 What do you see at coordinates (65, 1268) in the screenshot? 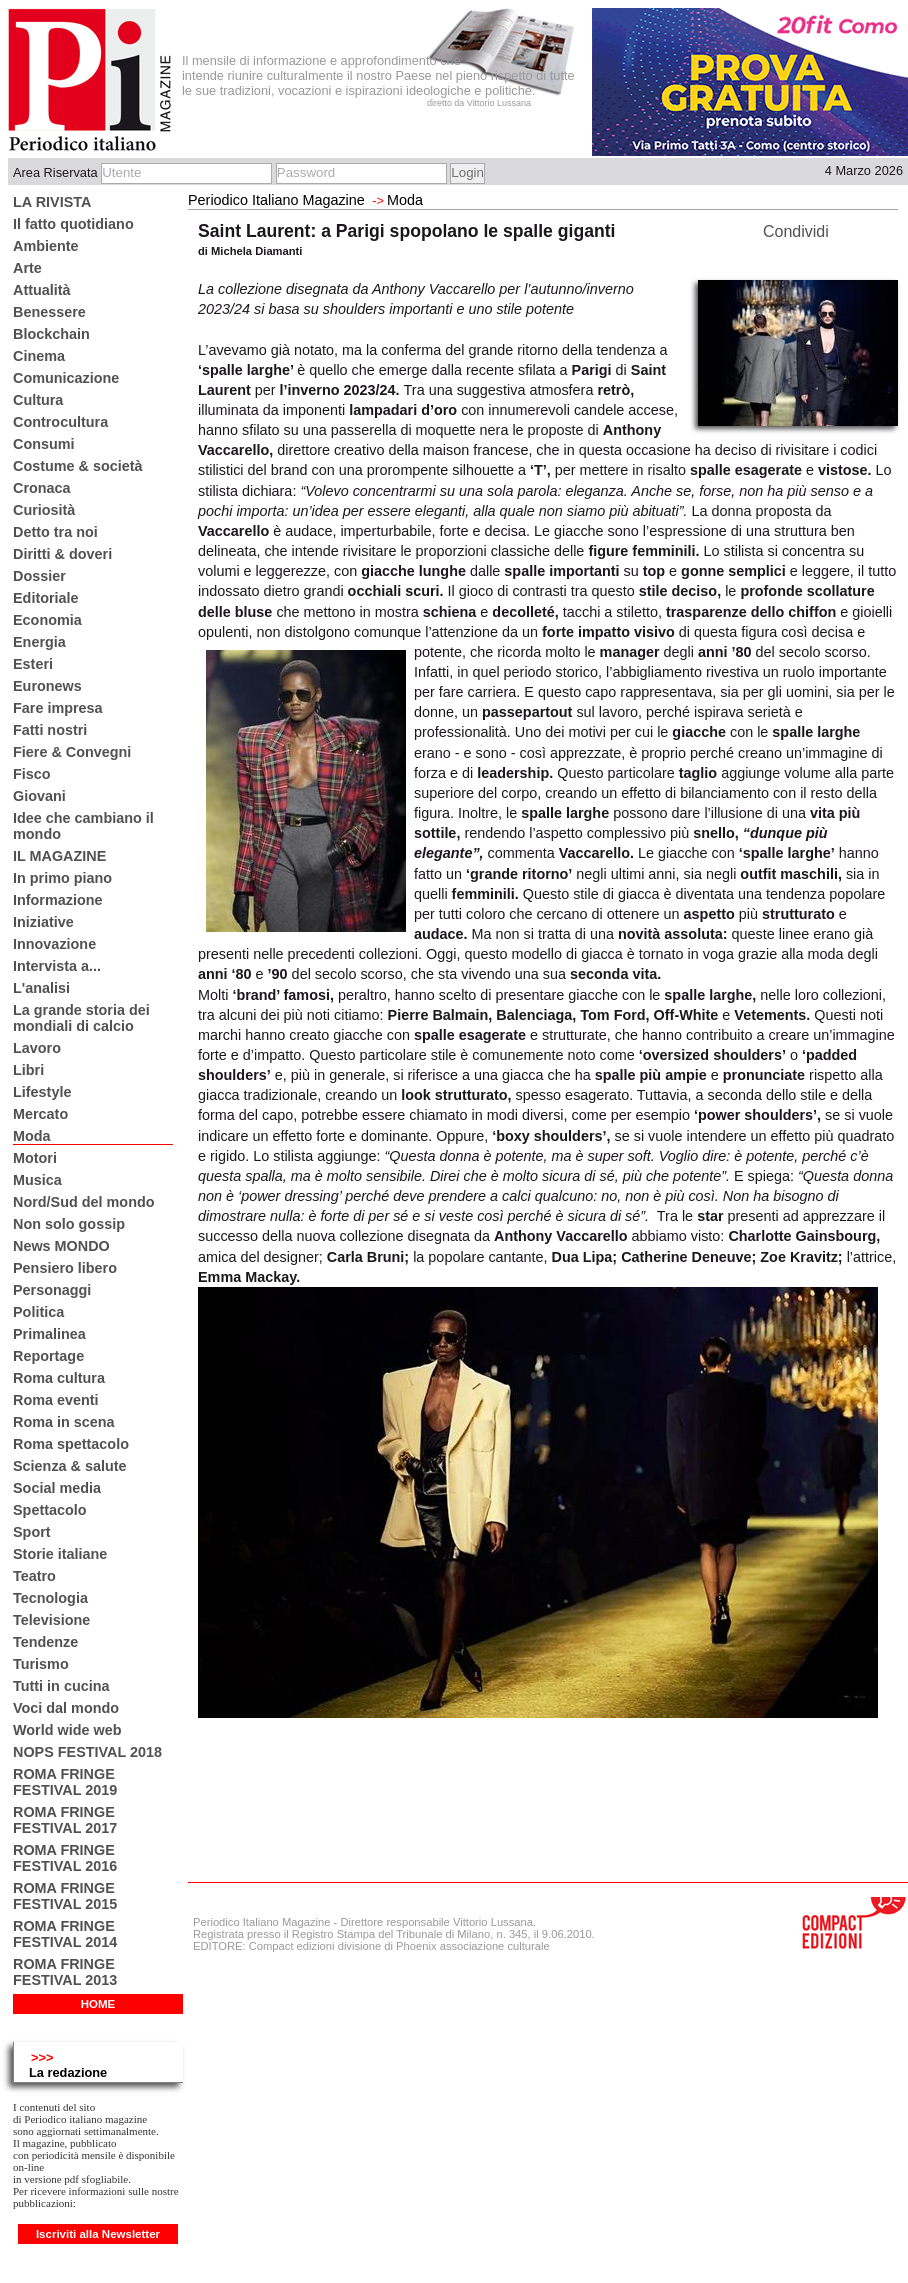
I see `Pensiero libero` at bounding box center [65, 1268].